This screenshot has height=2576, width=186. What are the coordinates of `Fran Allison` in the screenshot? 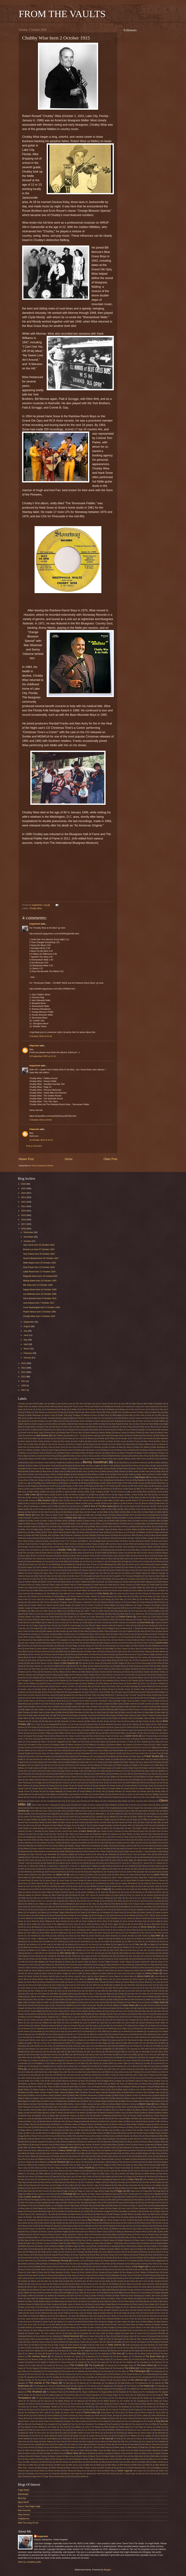 It's located at (163, 1747).